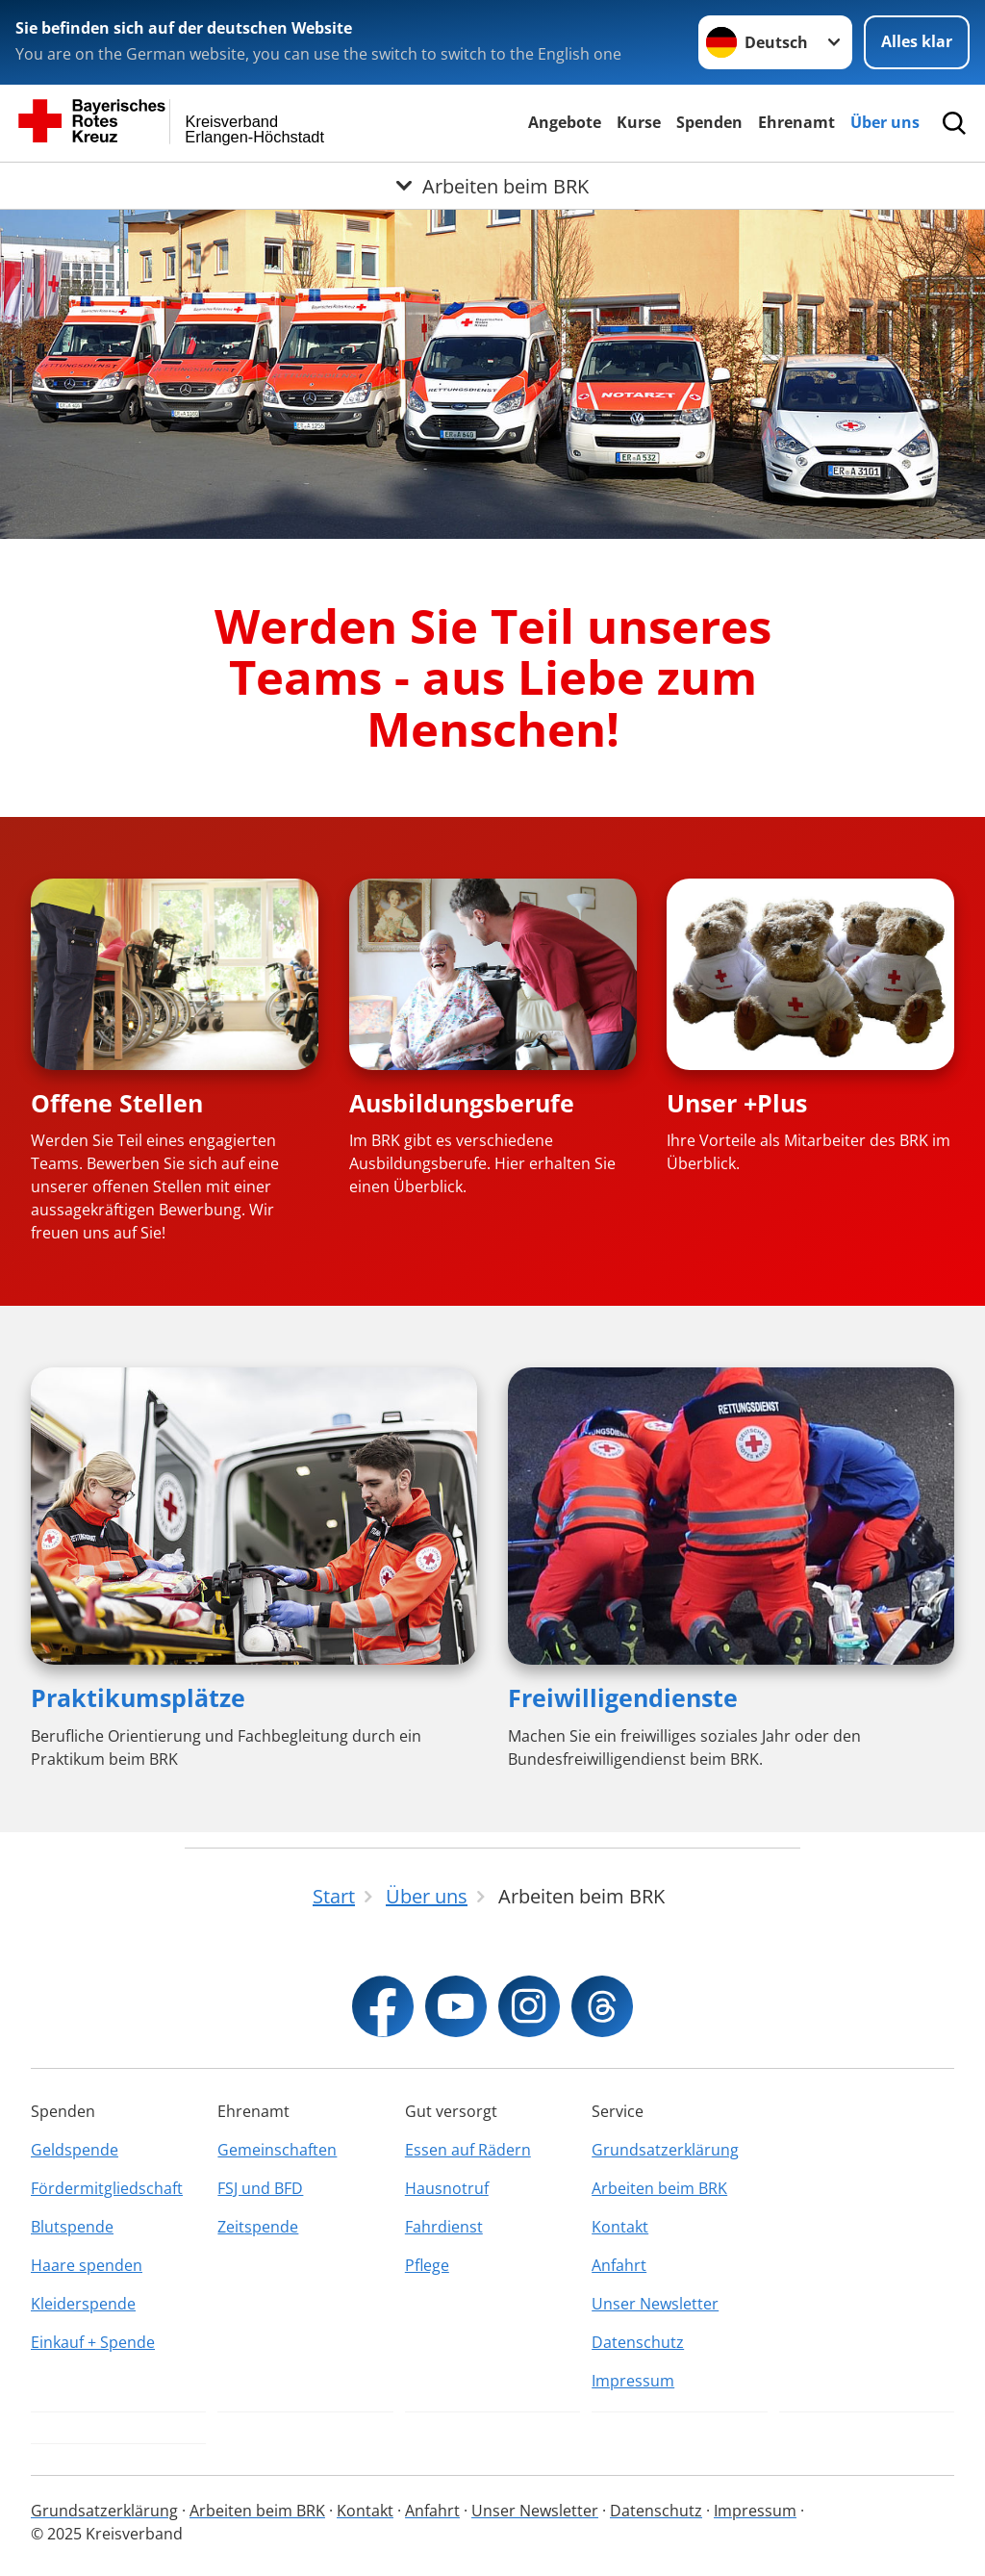  Describe the element at coordinates (737, 1102) in the screenshot. I see `Unser +Plus` at that location.